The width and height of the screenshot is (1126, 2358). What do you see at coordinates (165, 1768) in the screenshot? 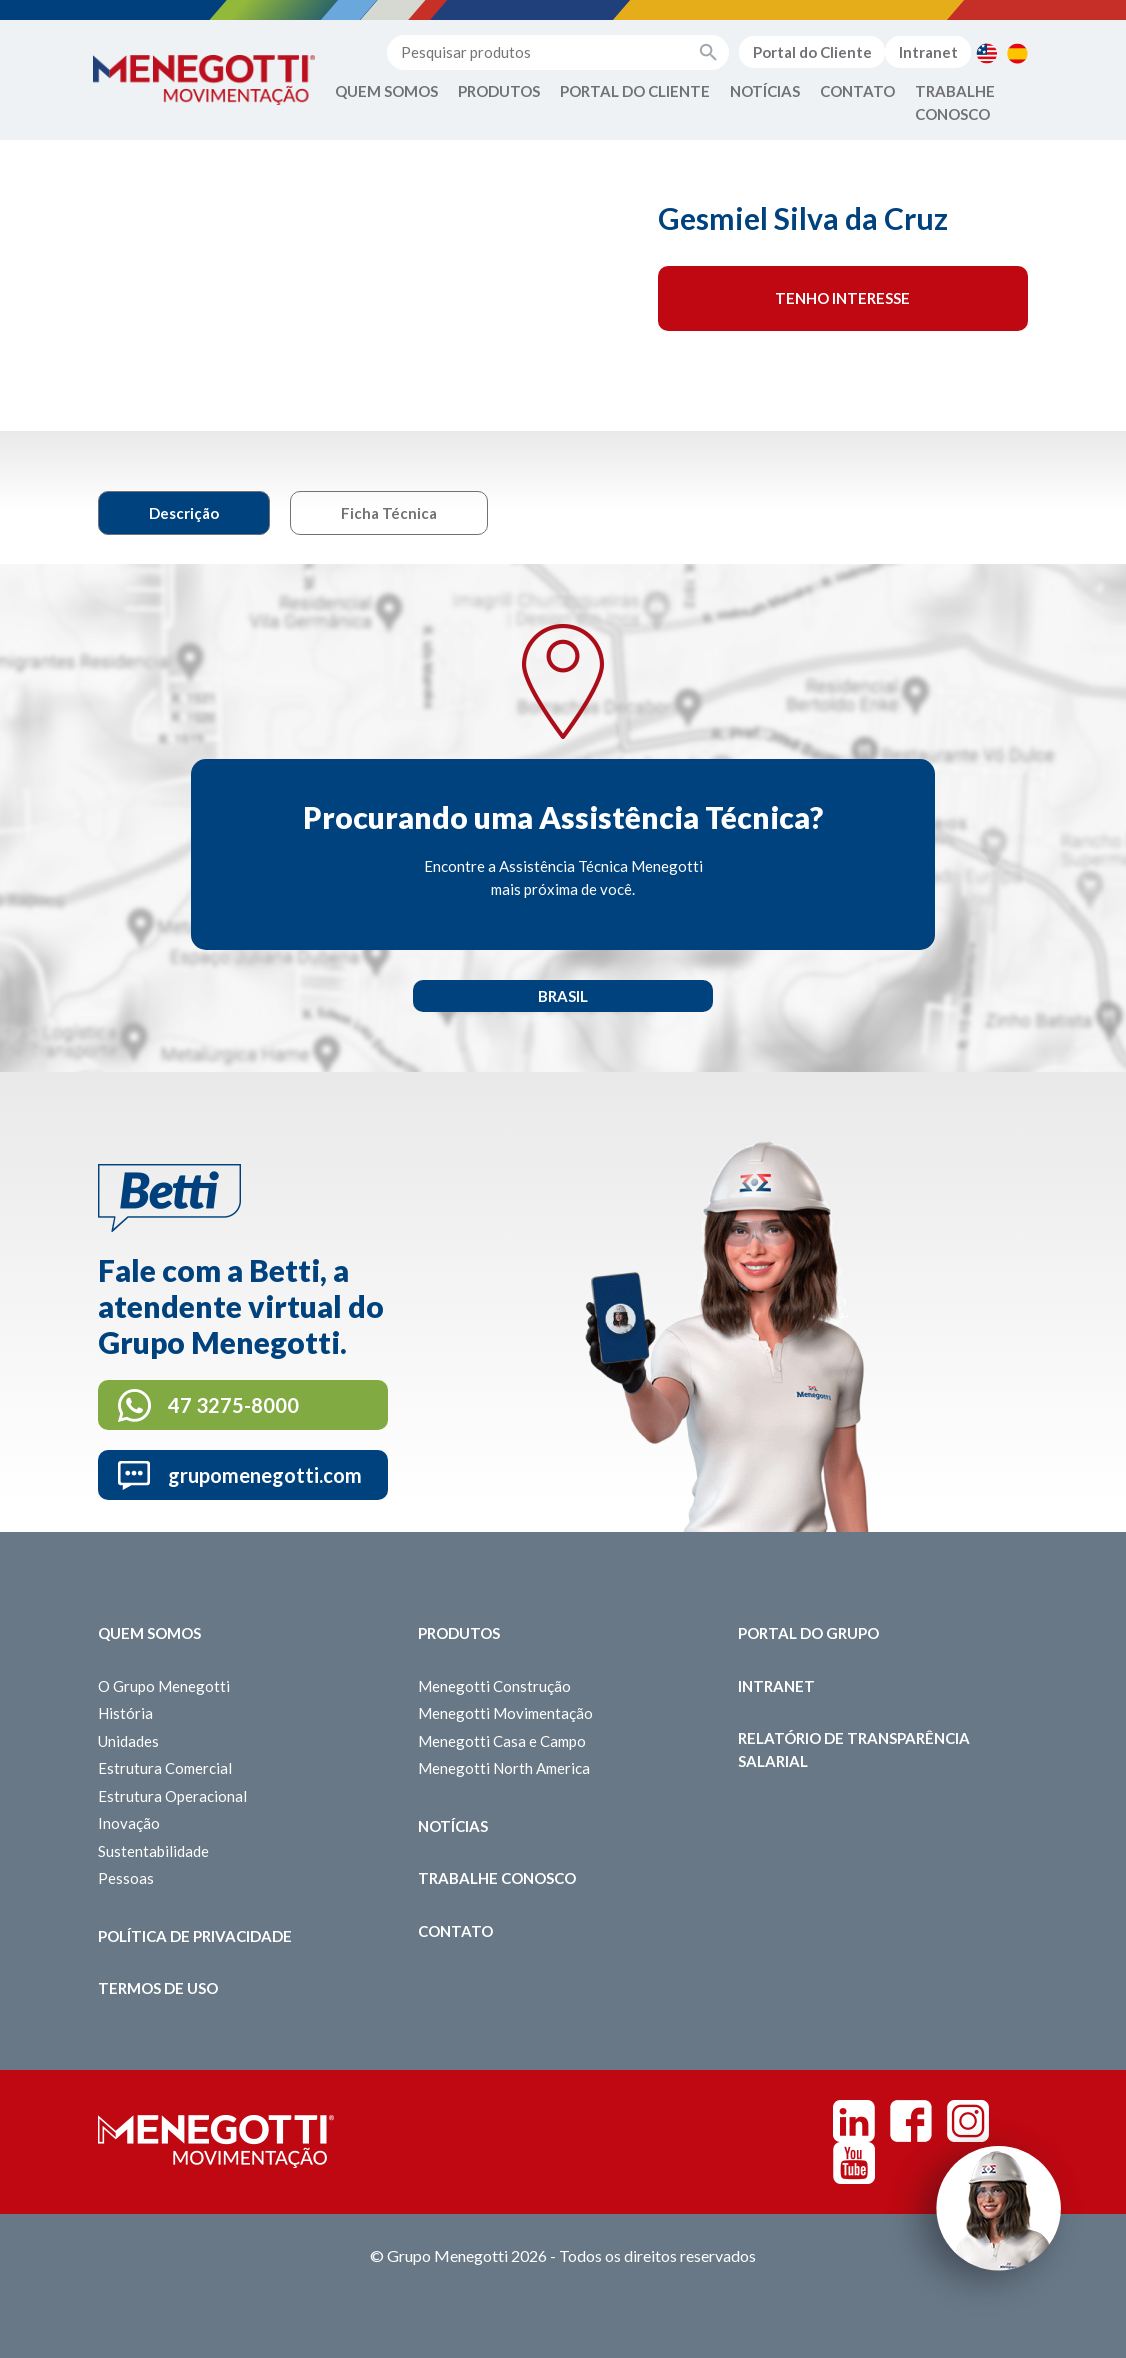
I see `Estrutura Comercial` at bounding box center [165, 1768].